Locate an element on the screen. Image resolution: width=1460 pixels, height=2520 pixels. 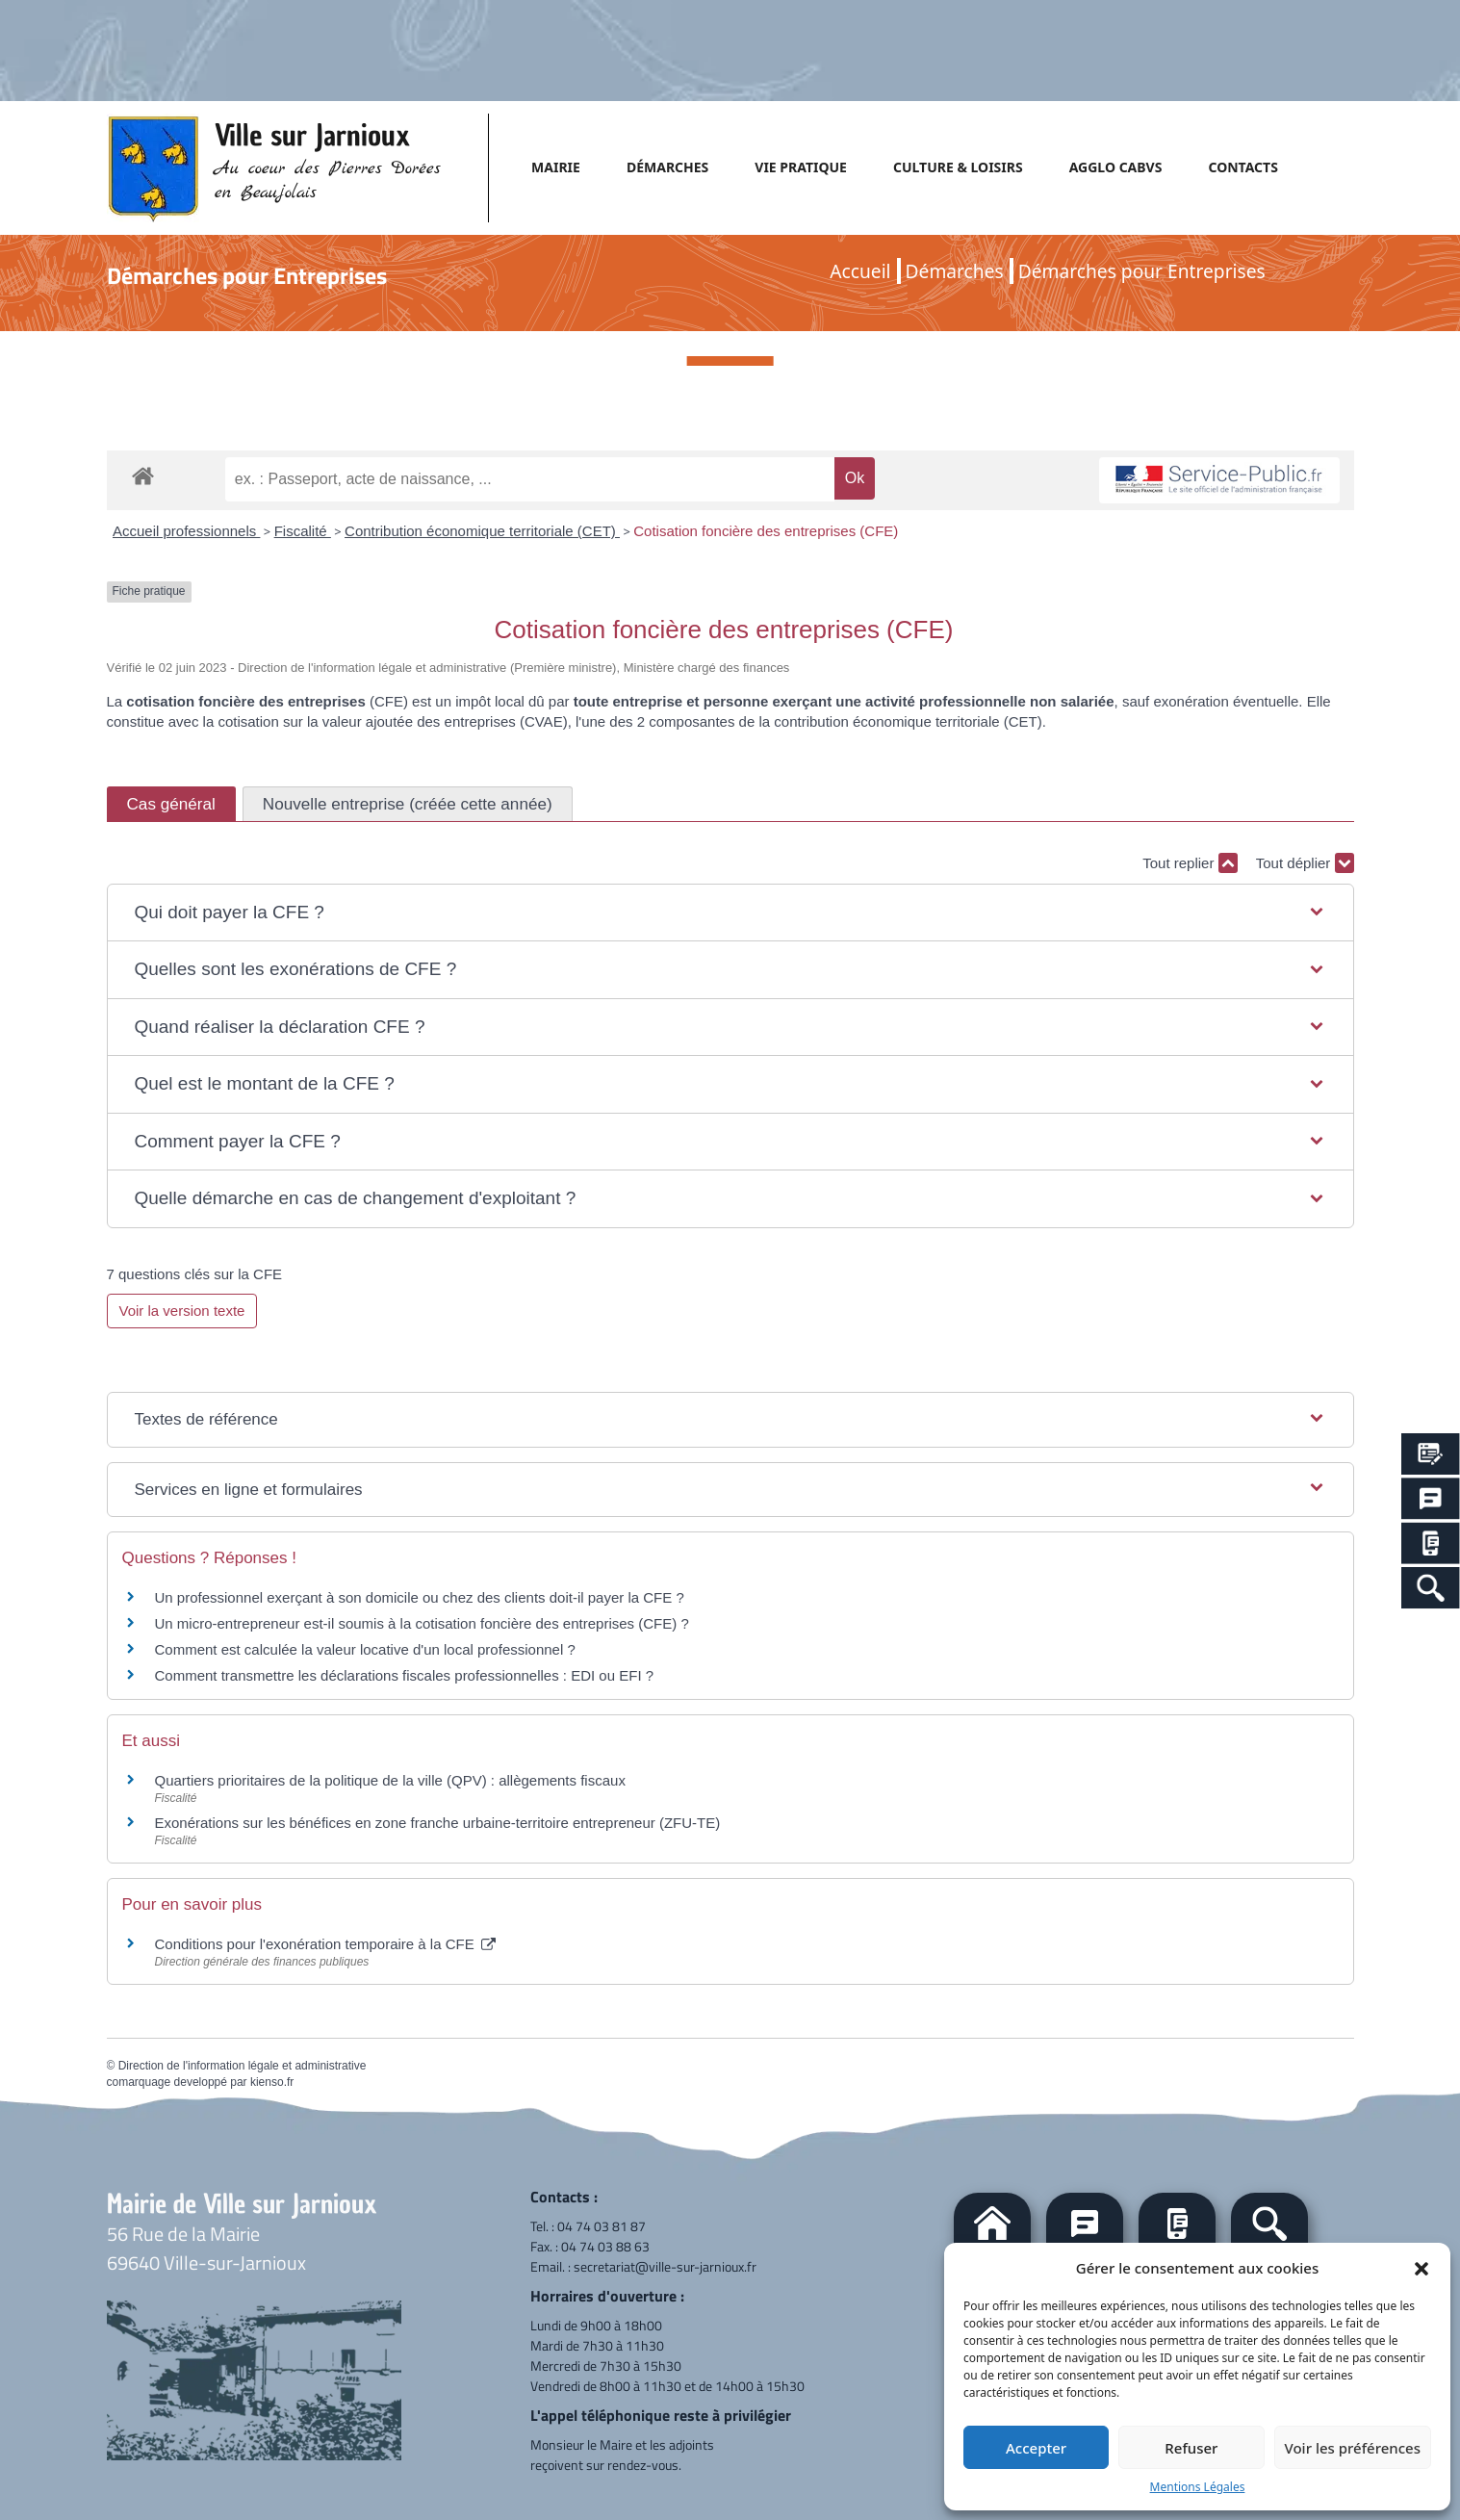
Accueil professionnels is located at coordinates (186, 531).